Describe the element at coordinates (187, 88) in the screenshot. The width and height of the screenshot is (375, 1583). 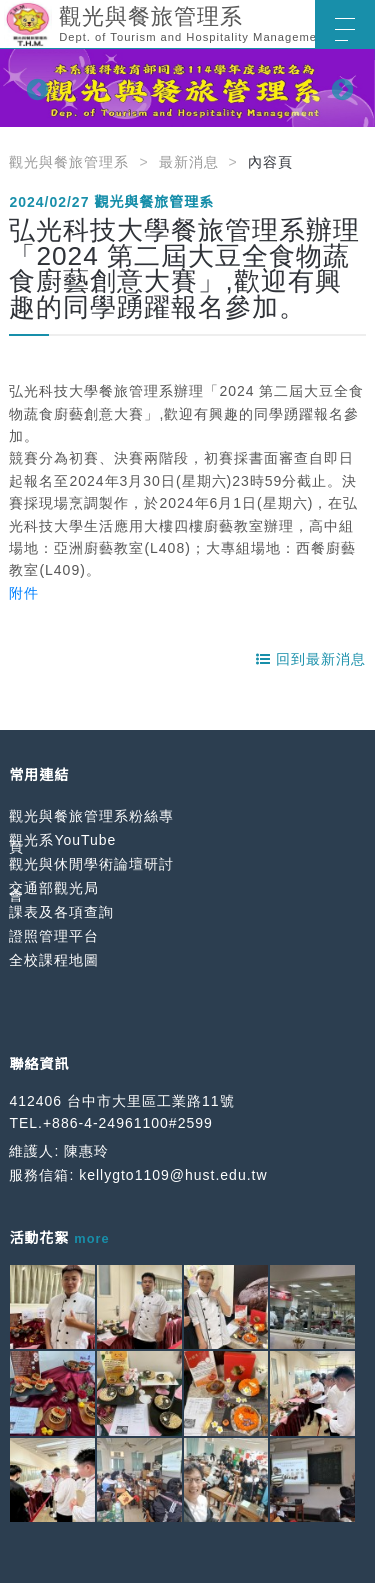
I see `[option]` at that location.